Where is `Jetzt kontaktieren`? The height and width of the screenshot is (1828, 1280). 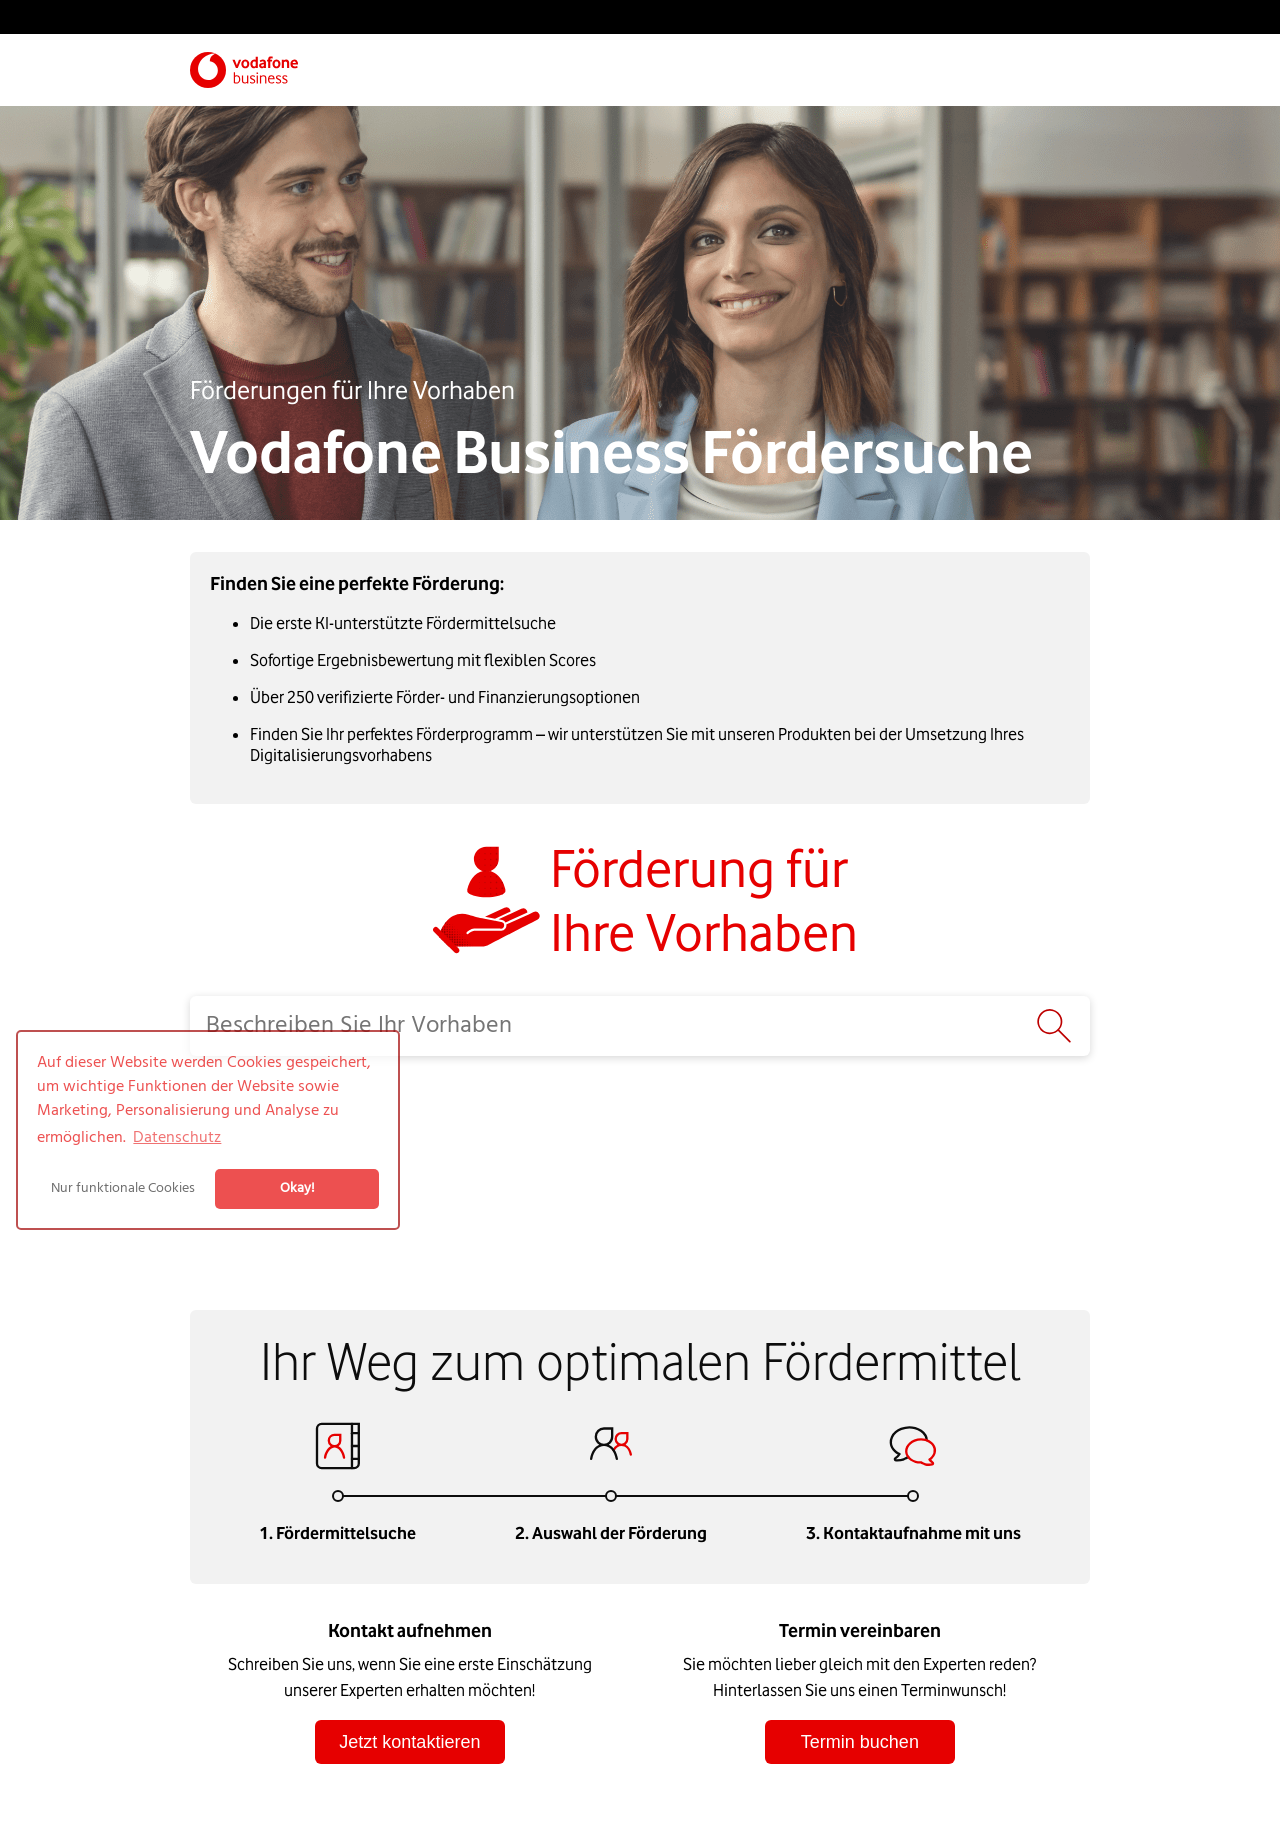
Jetzt kontaktieren is located at coordinates (409, 1742).